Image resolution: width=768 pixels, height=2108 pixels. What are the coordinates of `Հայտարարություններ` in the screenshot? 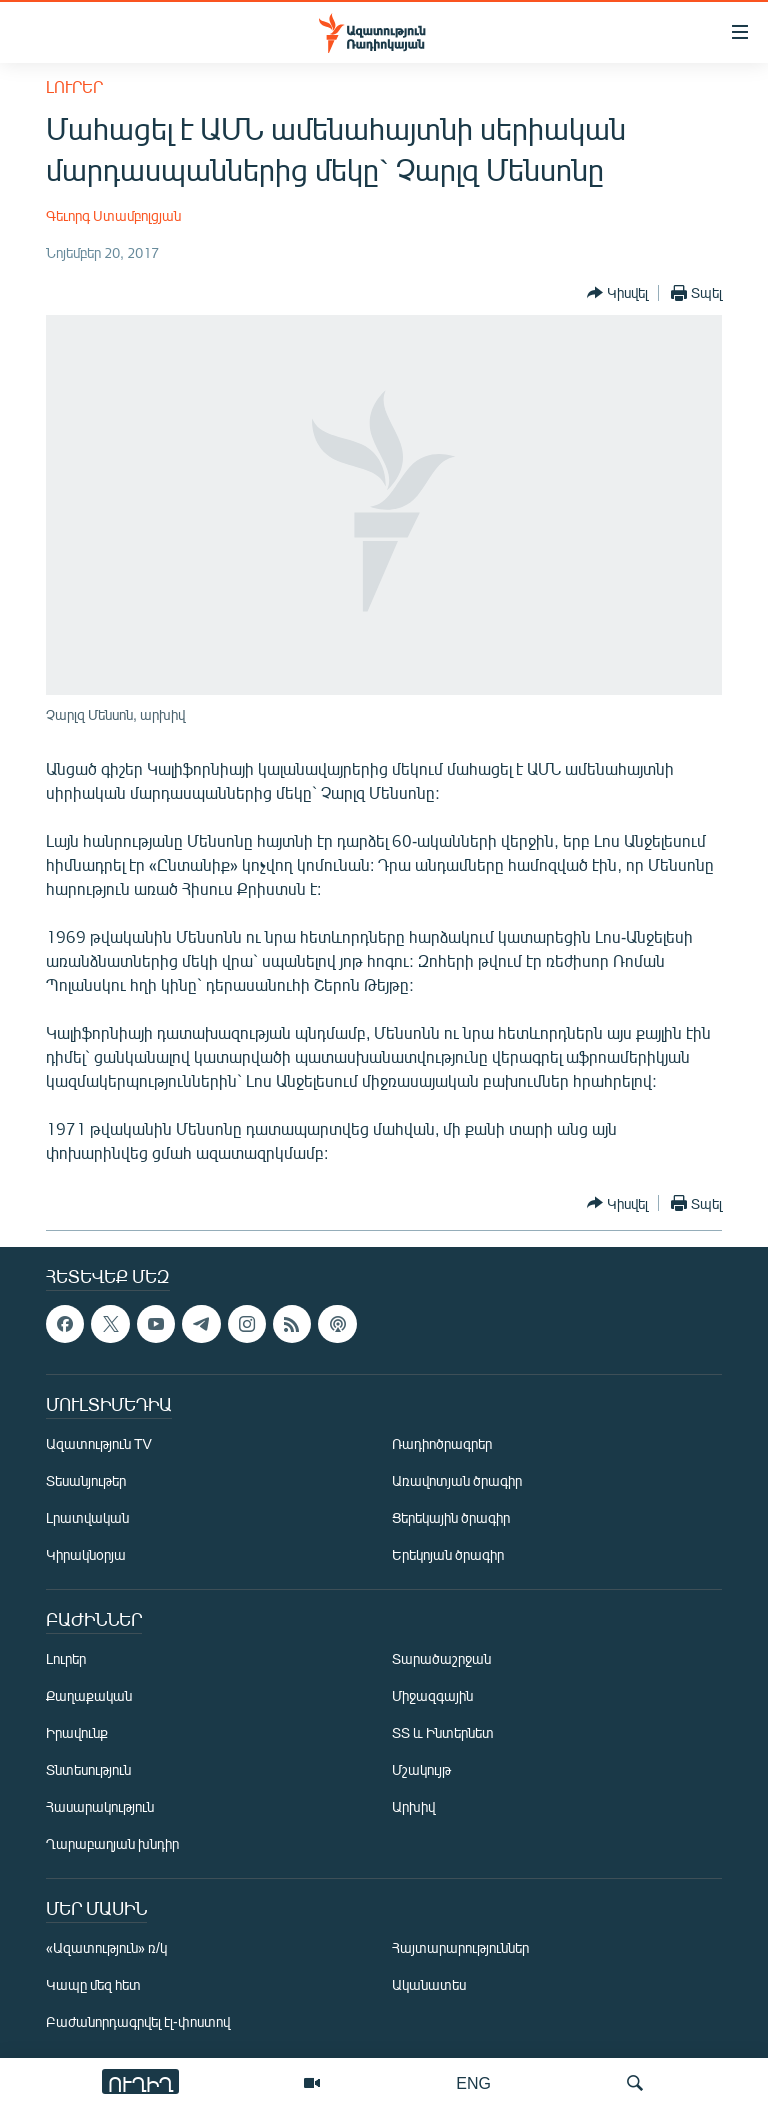 It's located at (460, 1947).